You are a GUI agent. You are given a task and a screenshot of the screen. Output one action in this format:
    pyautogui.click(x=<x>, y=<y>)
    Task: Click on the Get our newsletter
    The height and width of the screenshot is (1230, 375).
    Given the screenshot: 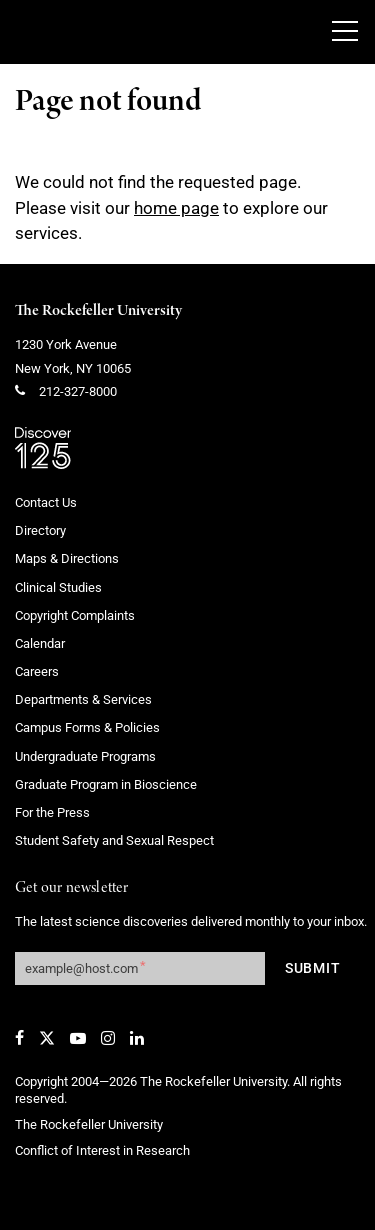 What is the action you would take?
    pyautogui.click(x=72, y=888)
    